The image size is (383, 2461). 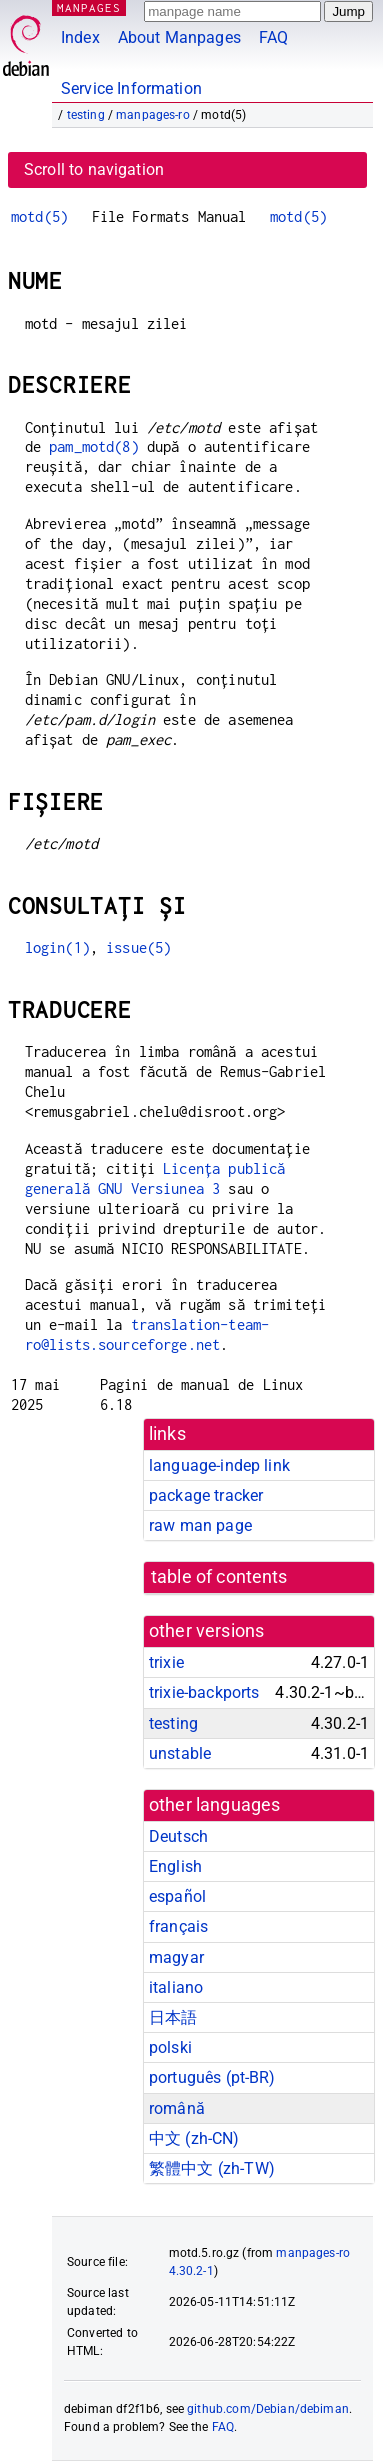 I want to click on 繁體中文 (zh-TW), so click(x=212, y=2168).